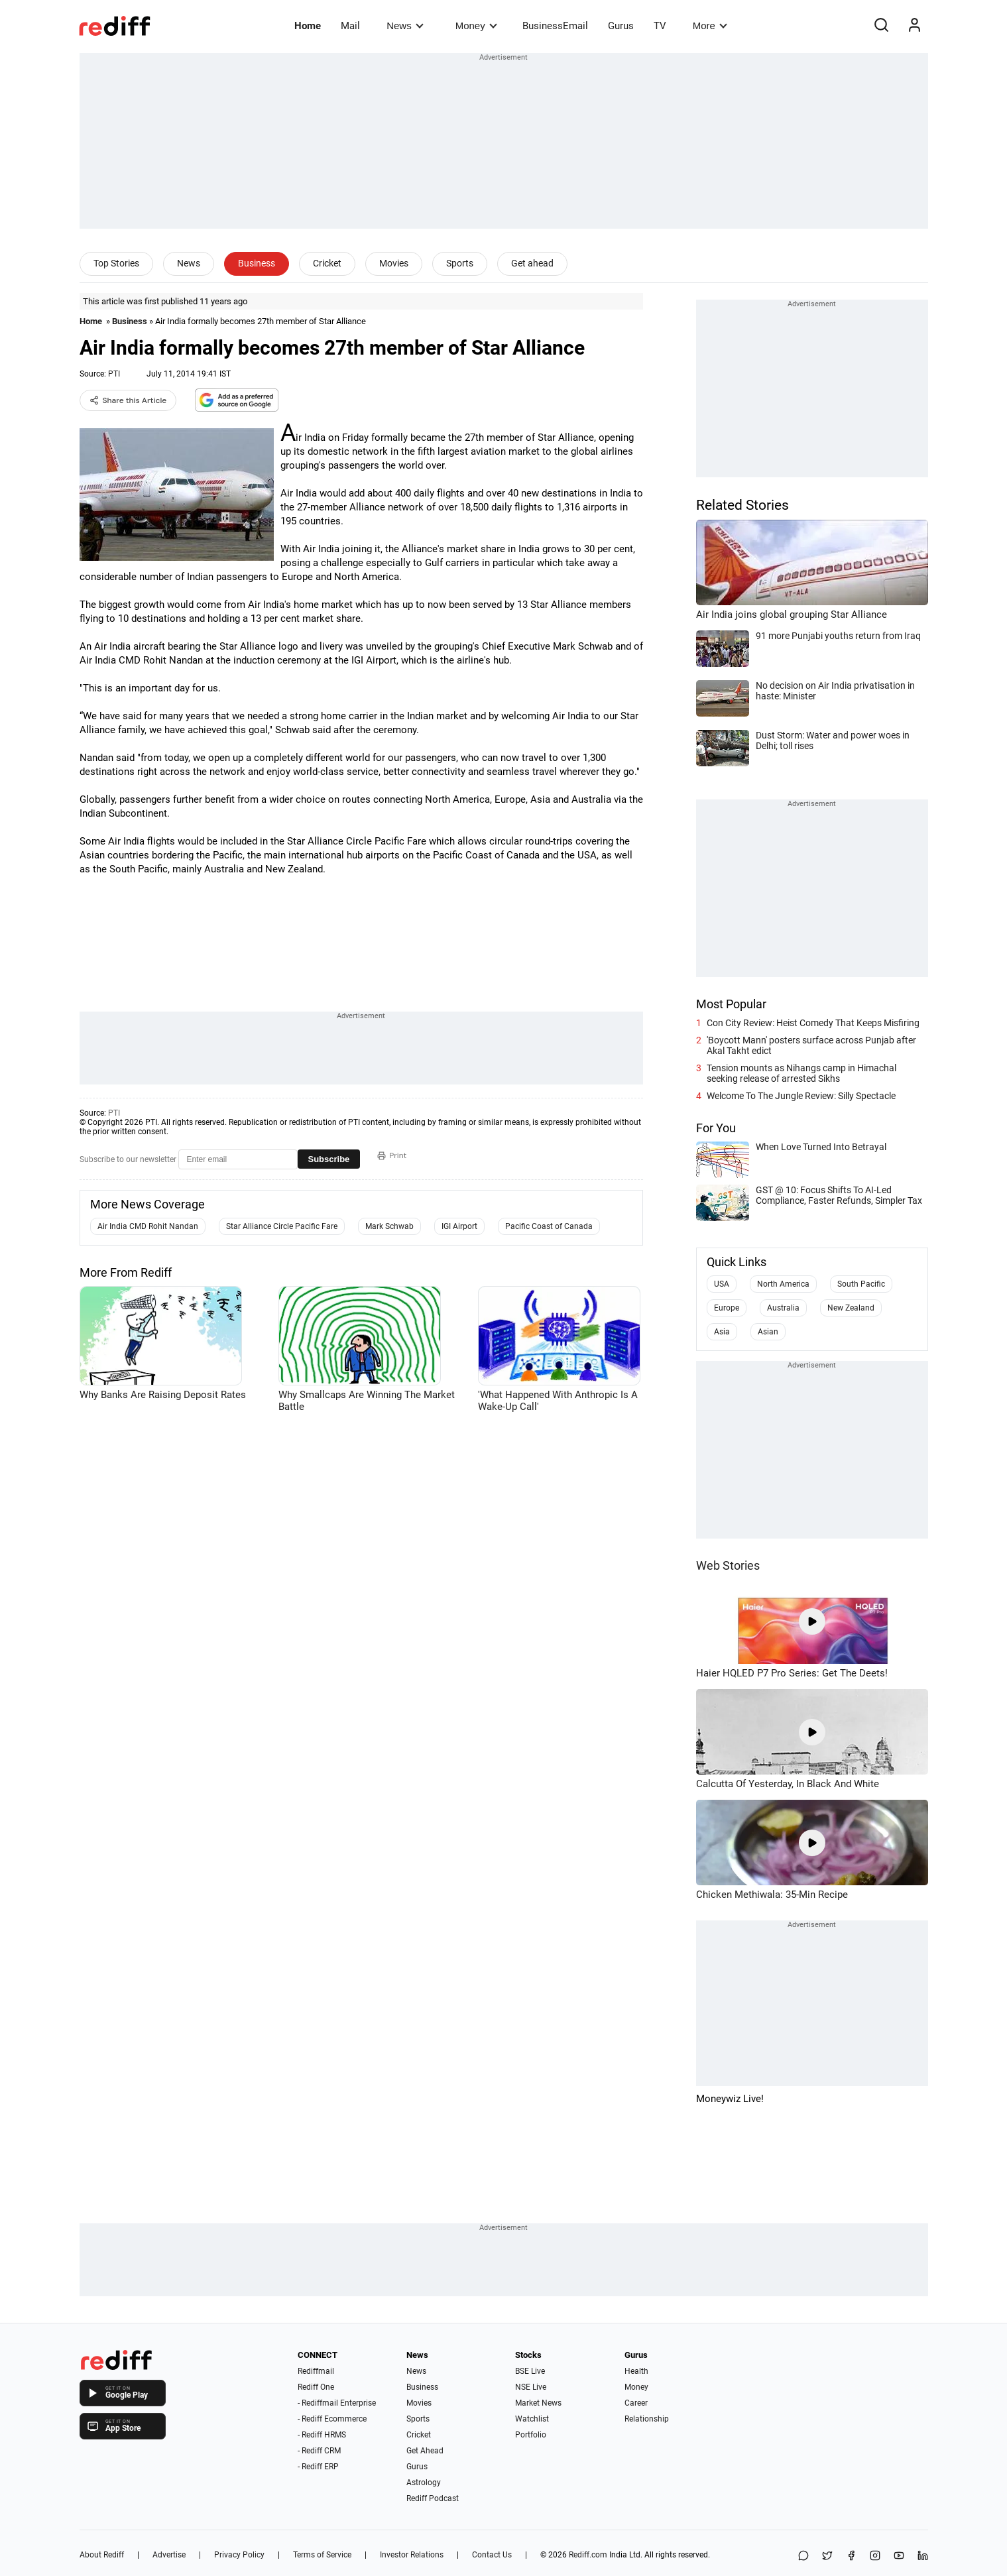 This screenshot has height=2576, width=1007. Describe the element at coordinates (425, 2450) in the screenshot. I see `Get Ahead` at that location.